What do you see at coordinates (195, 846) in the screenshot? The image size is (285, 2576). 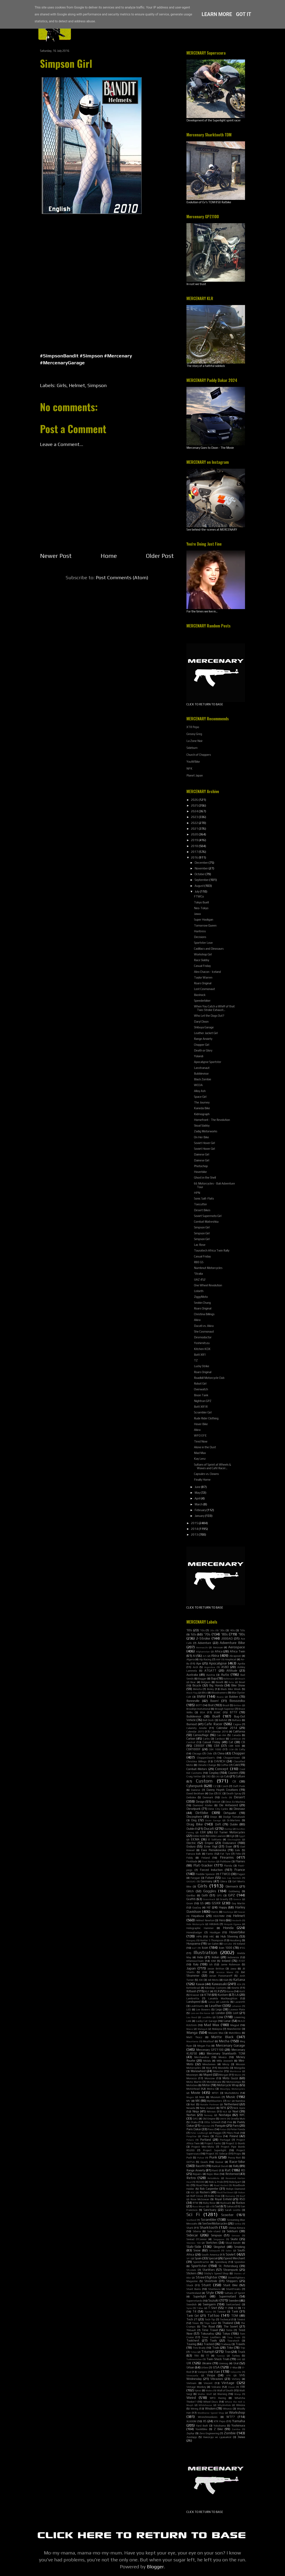 I see `2018` at bounding box center [195, 846].